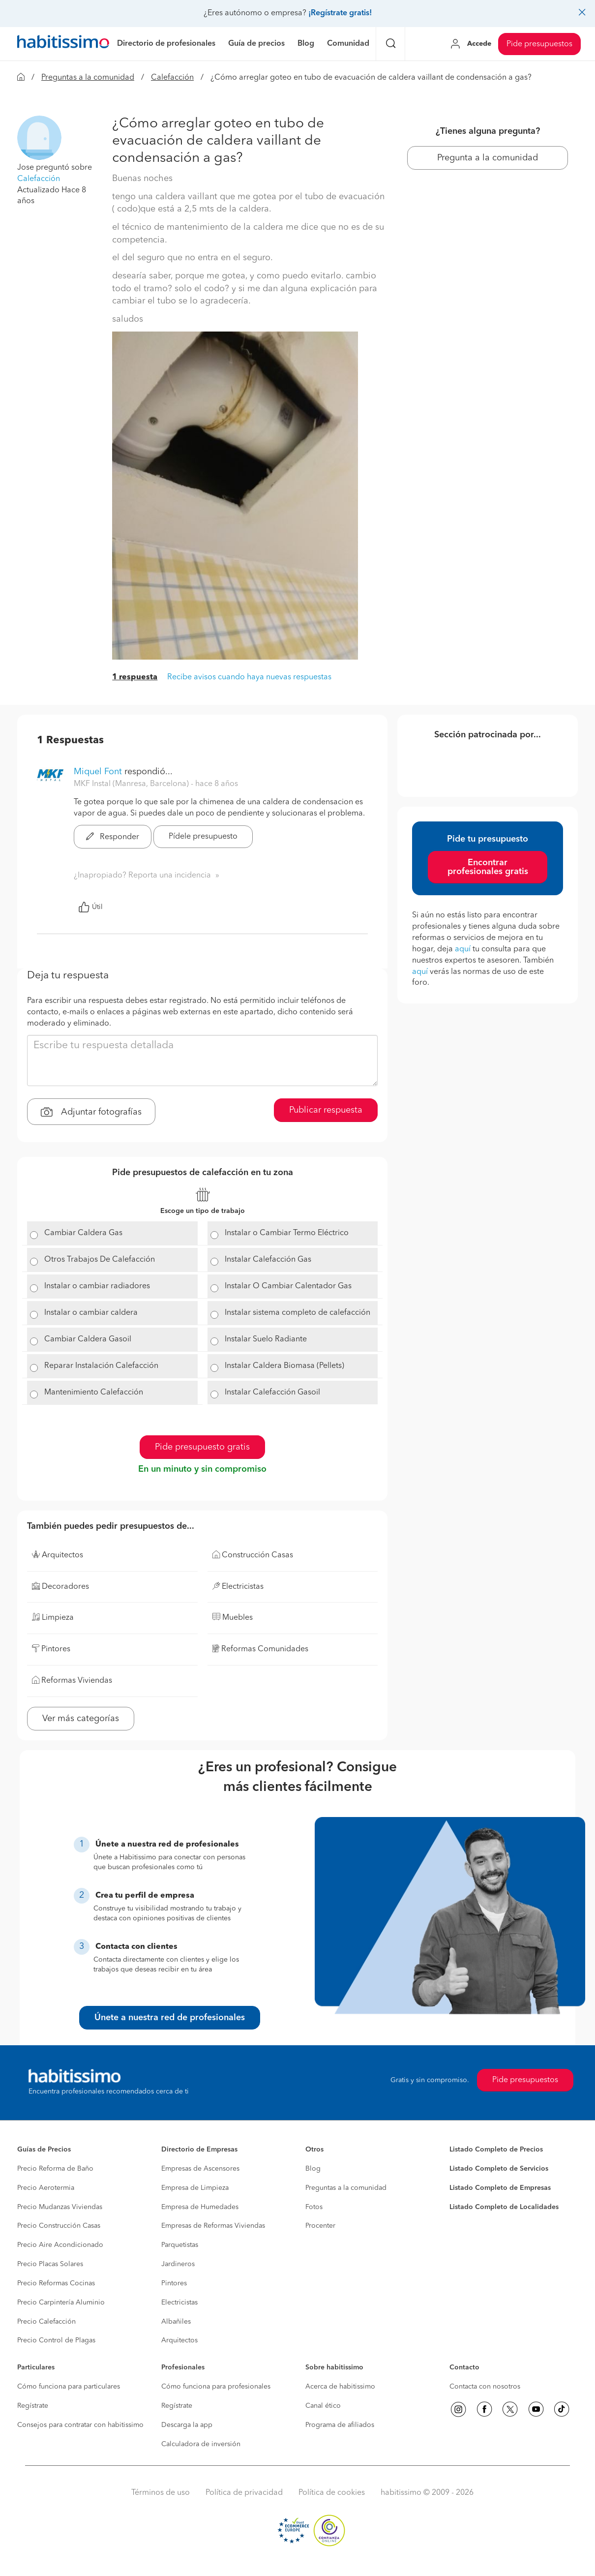 The width and height of the screenshot is (595, 2576). Describe the element at coordinates (340, 13) in the screenshot. I see `¡Regístrate gratis!` at that location.